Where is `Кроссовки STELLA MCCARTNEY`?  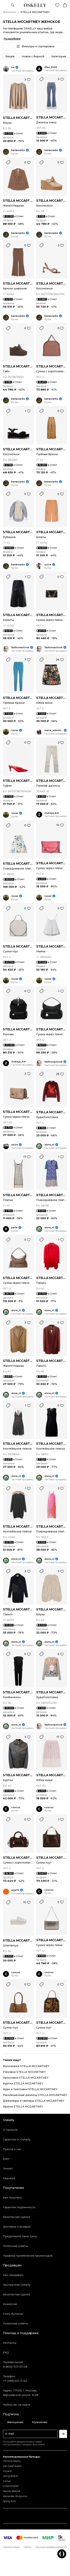
Кроссовки STELLA MCCARTNEY is located at coordinates (25, 2077).